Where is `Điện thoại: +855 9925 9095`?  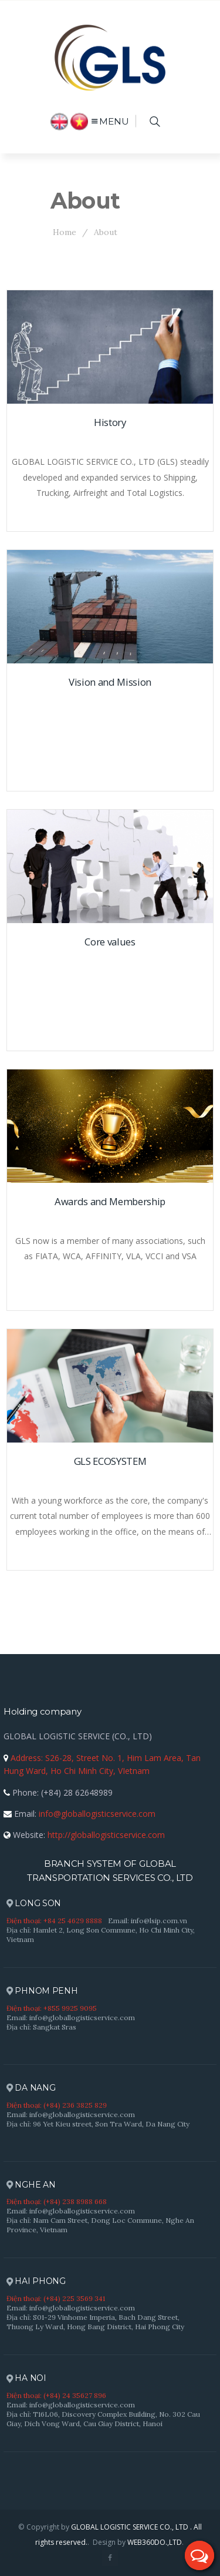 Điện thoại: +855 9925 9095 is located at coordinates (51, 2008).